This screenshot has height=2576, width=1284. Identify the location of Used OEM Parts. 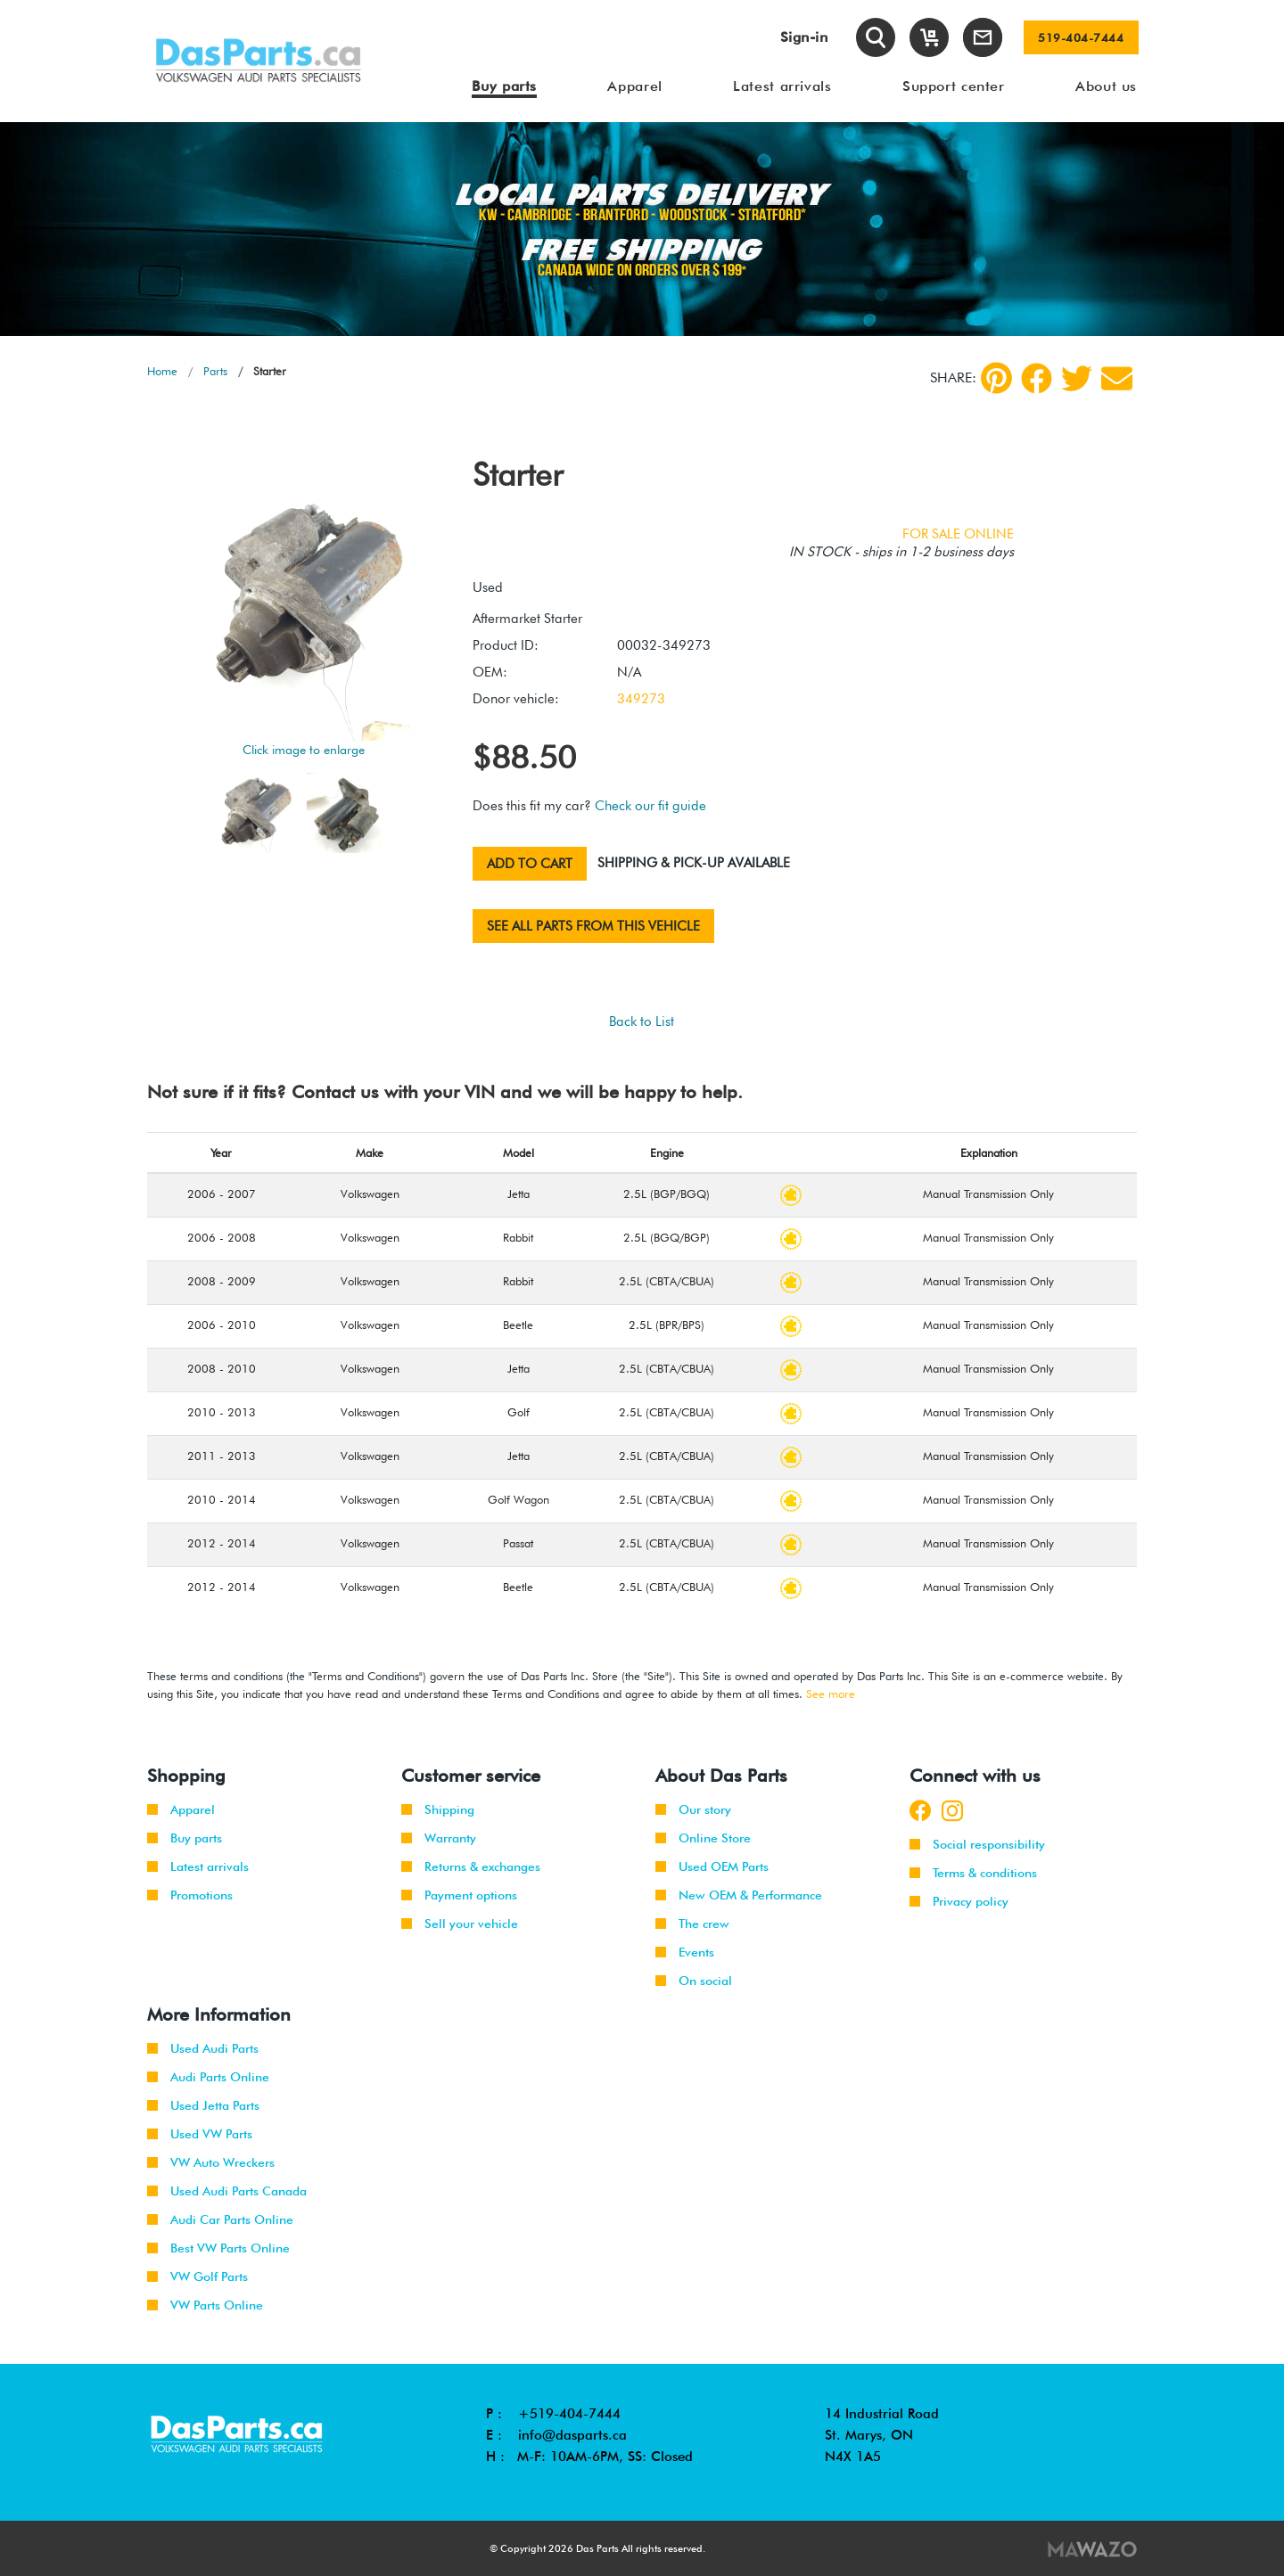
(712, 1866).